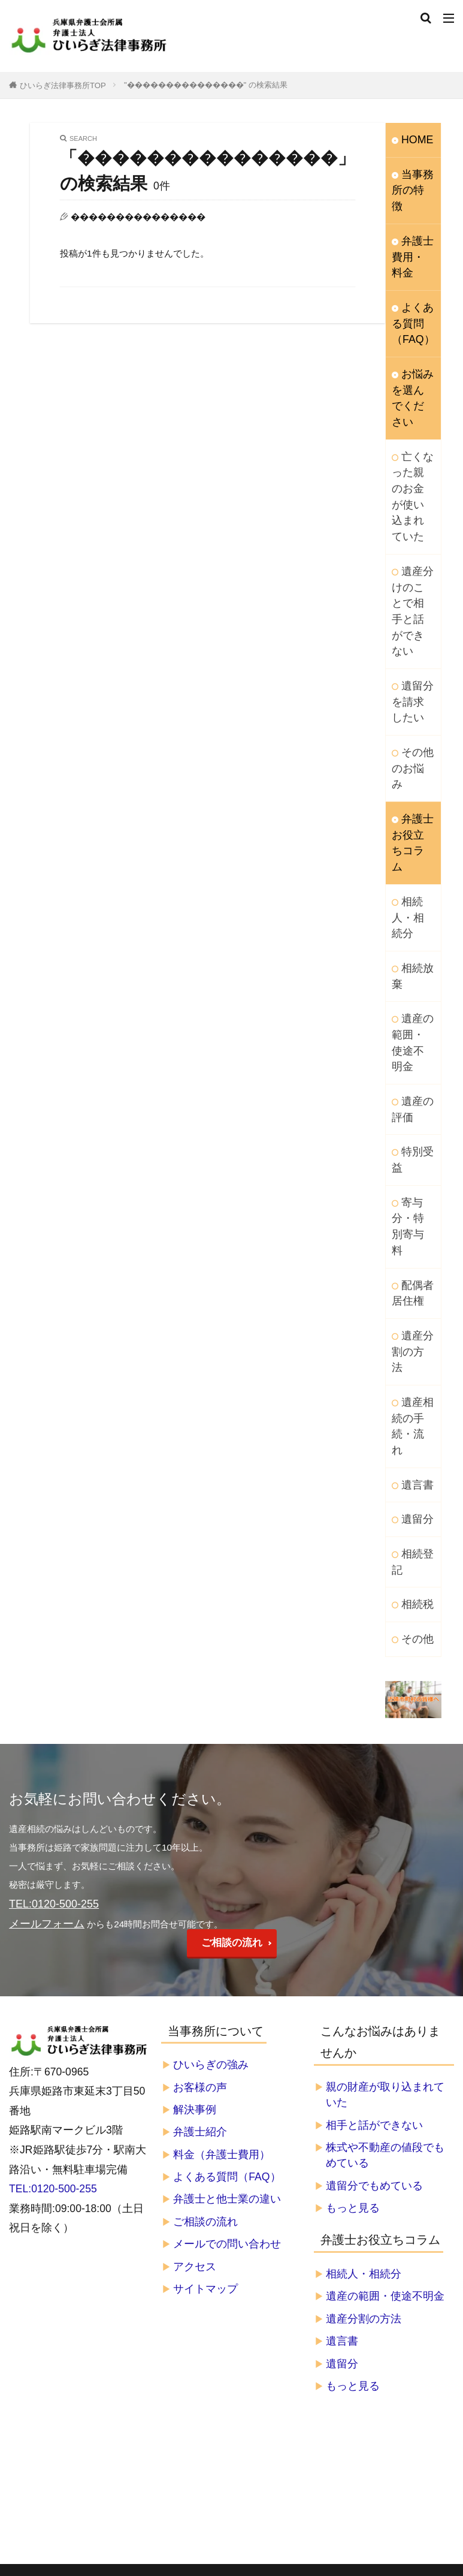 This screenshot has height=2576, width=463. What do you see at coordinates (410, 754) in the screenshot?
I see `相続人・相続分` at bounding box center [410, 754].